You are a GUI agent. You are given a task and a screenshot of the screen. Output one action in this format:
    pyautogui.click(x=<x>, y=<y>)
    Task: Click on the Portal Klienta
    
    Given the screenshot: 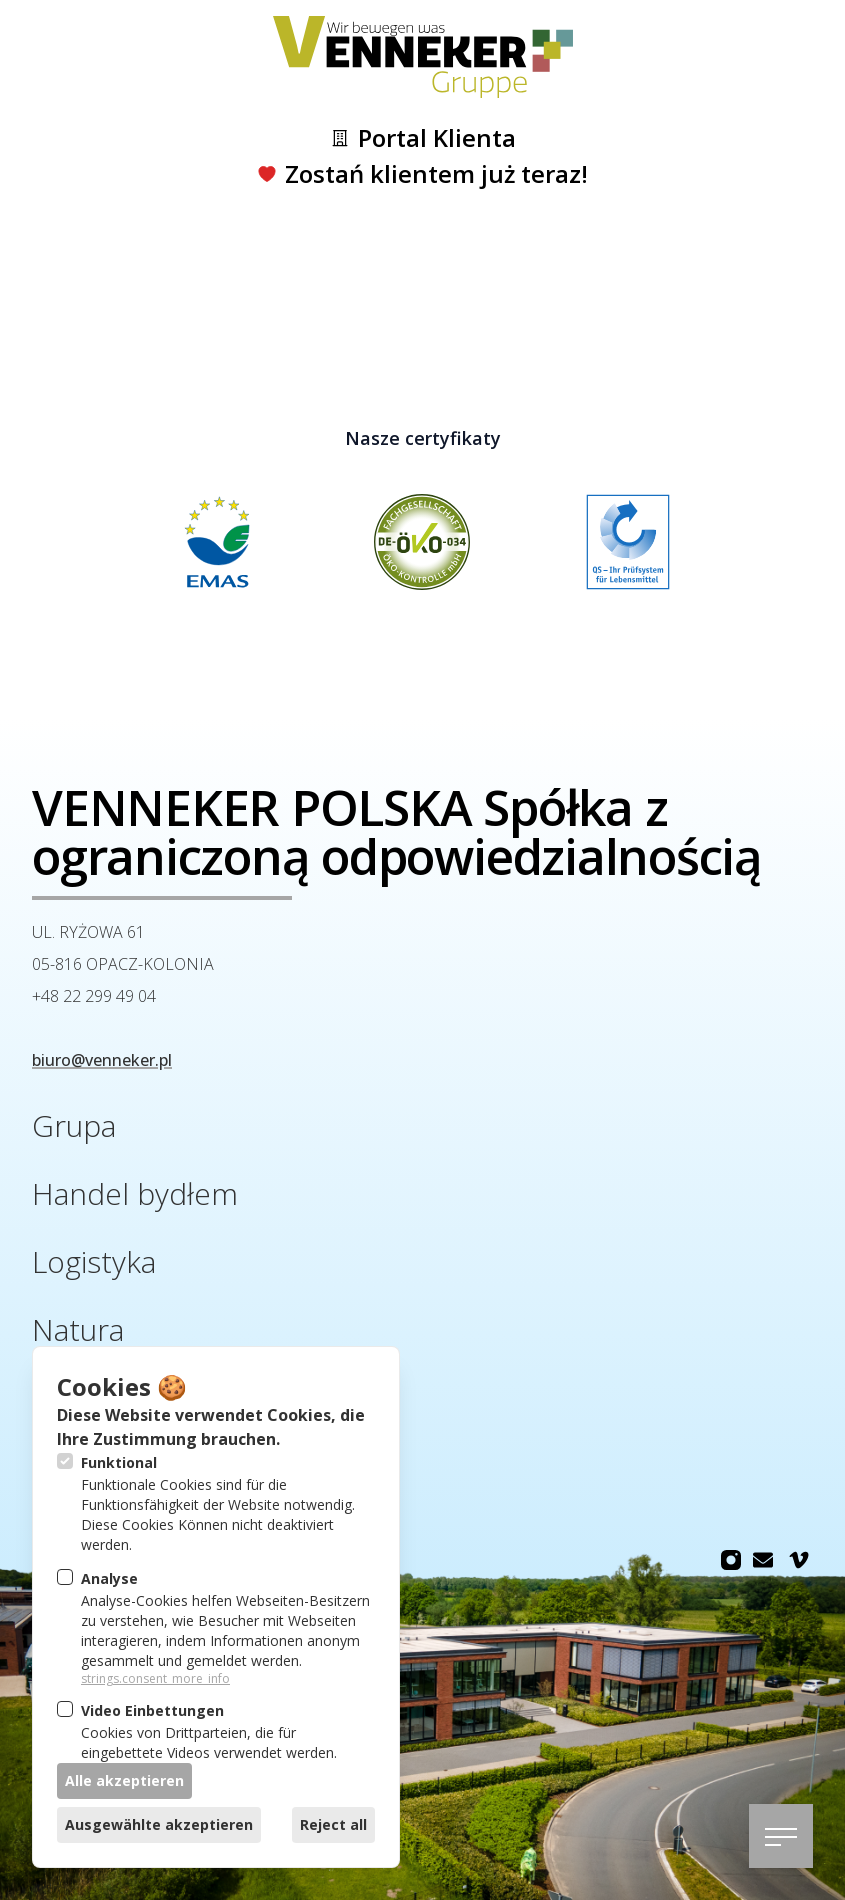 What is the action you would take?
    pyautogui.click(x=423, y=138)
    